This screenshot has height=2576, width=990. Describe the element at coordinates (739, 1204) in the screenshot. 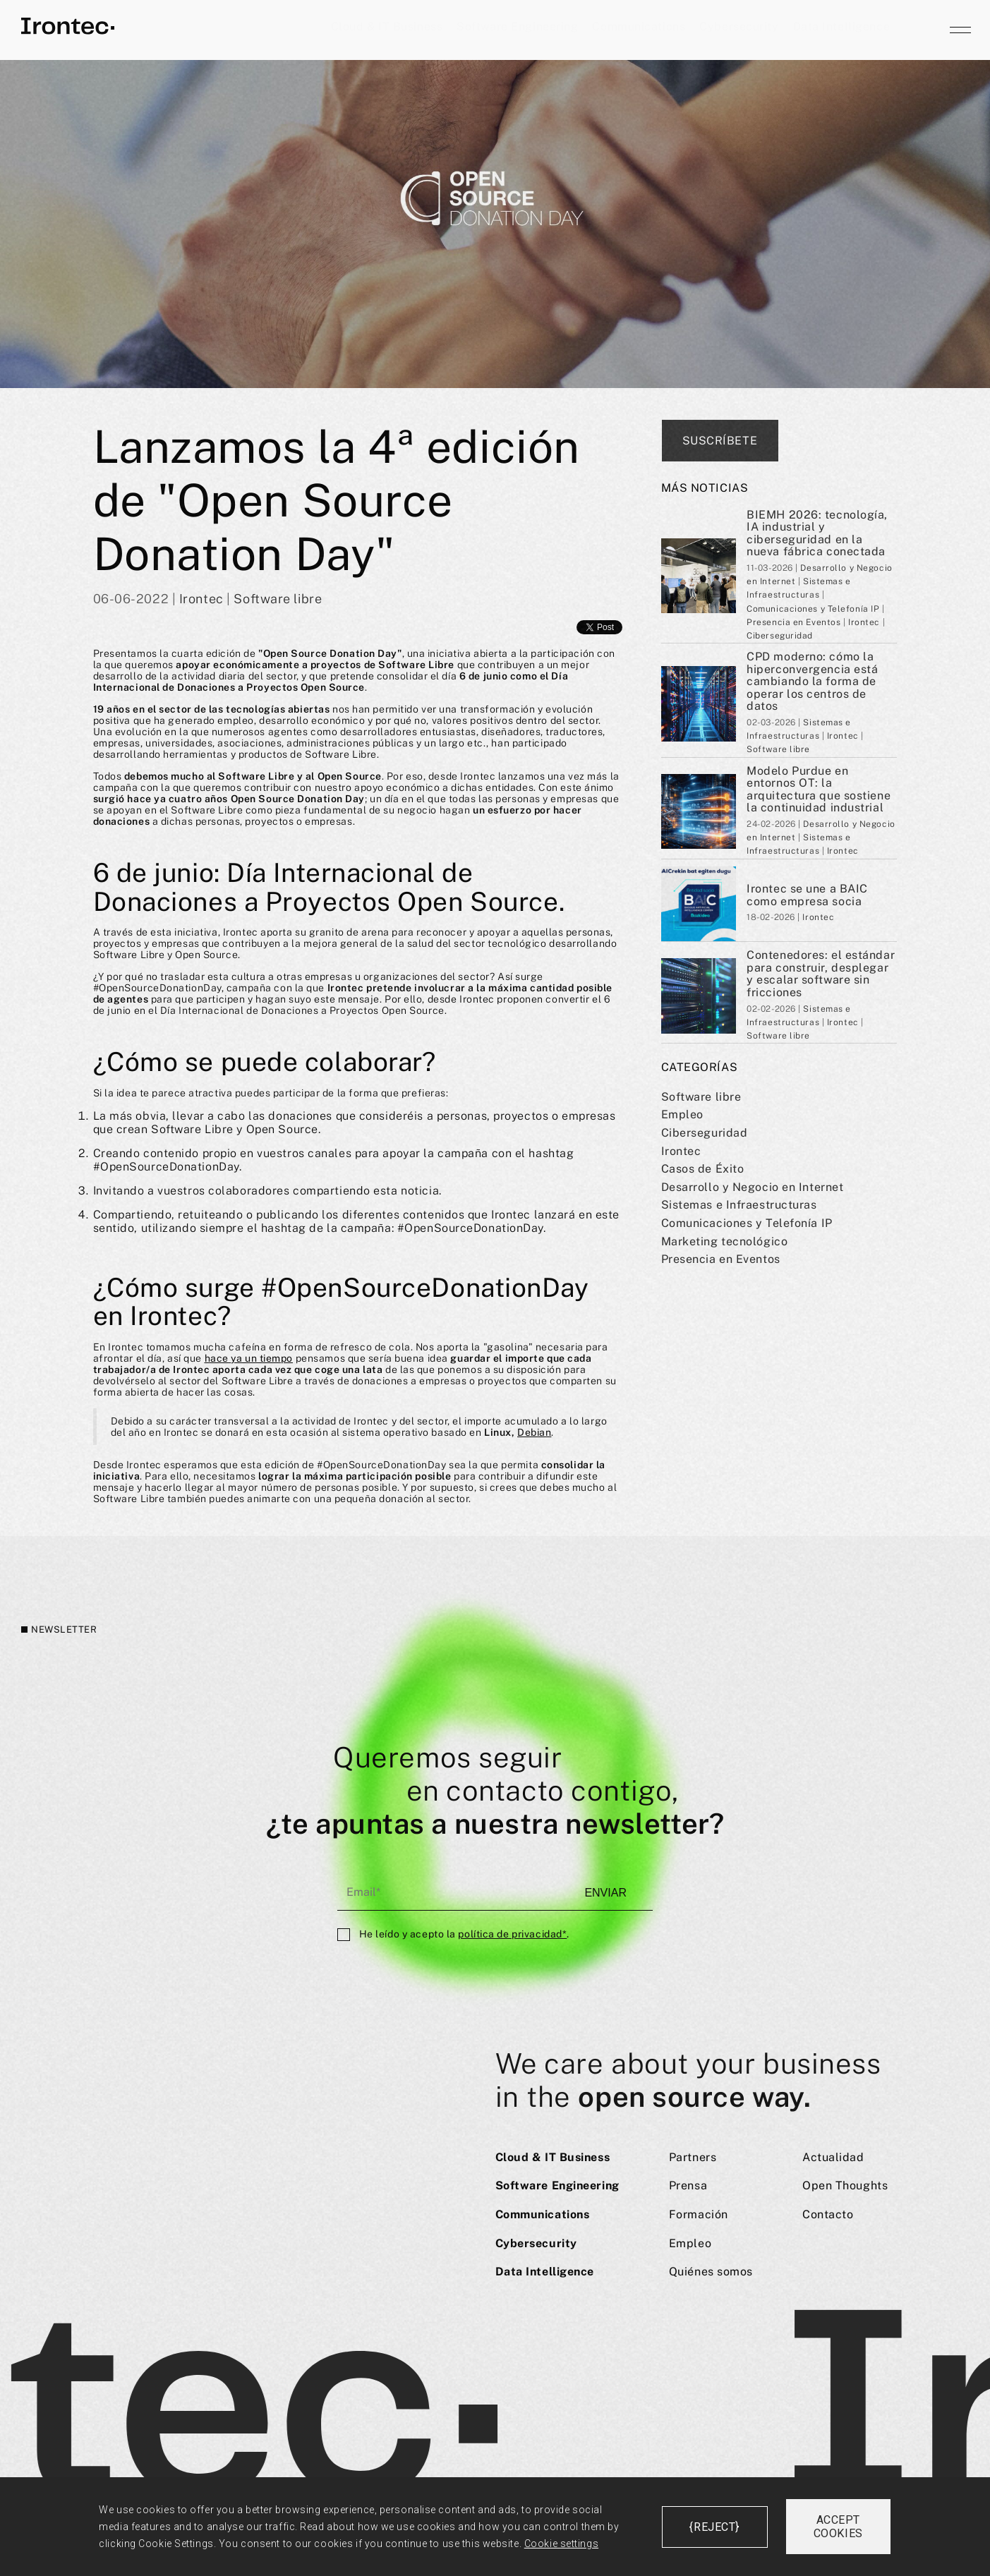

I see `Sistemas e Infraestructuras` at that location.